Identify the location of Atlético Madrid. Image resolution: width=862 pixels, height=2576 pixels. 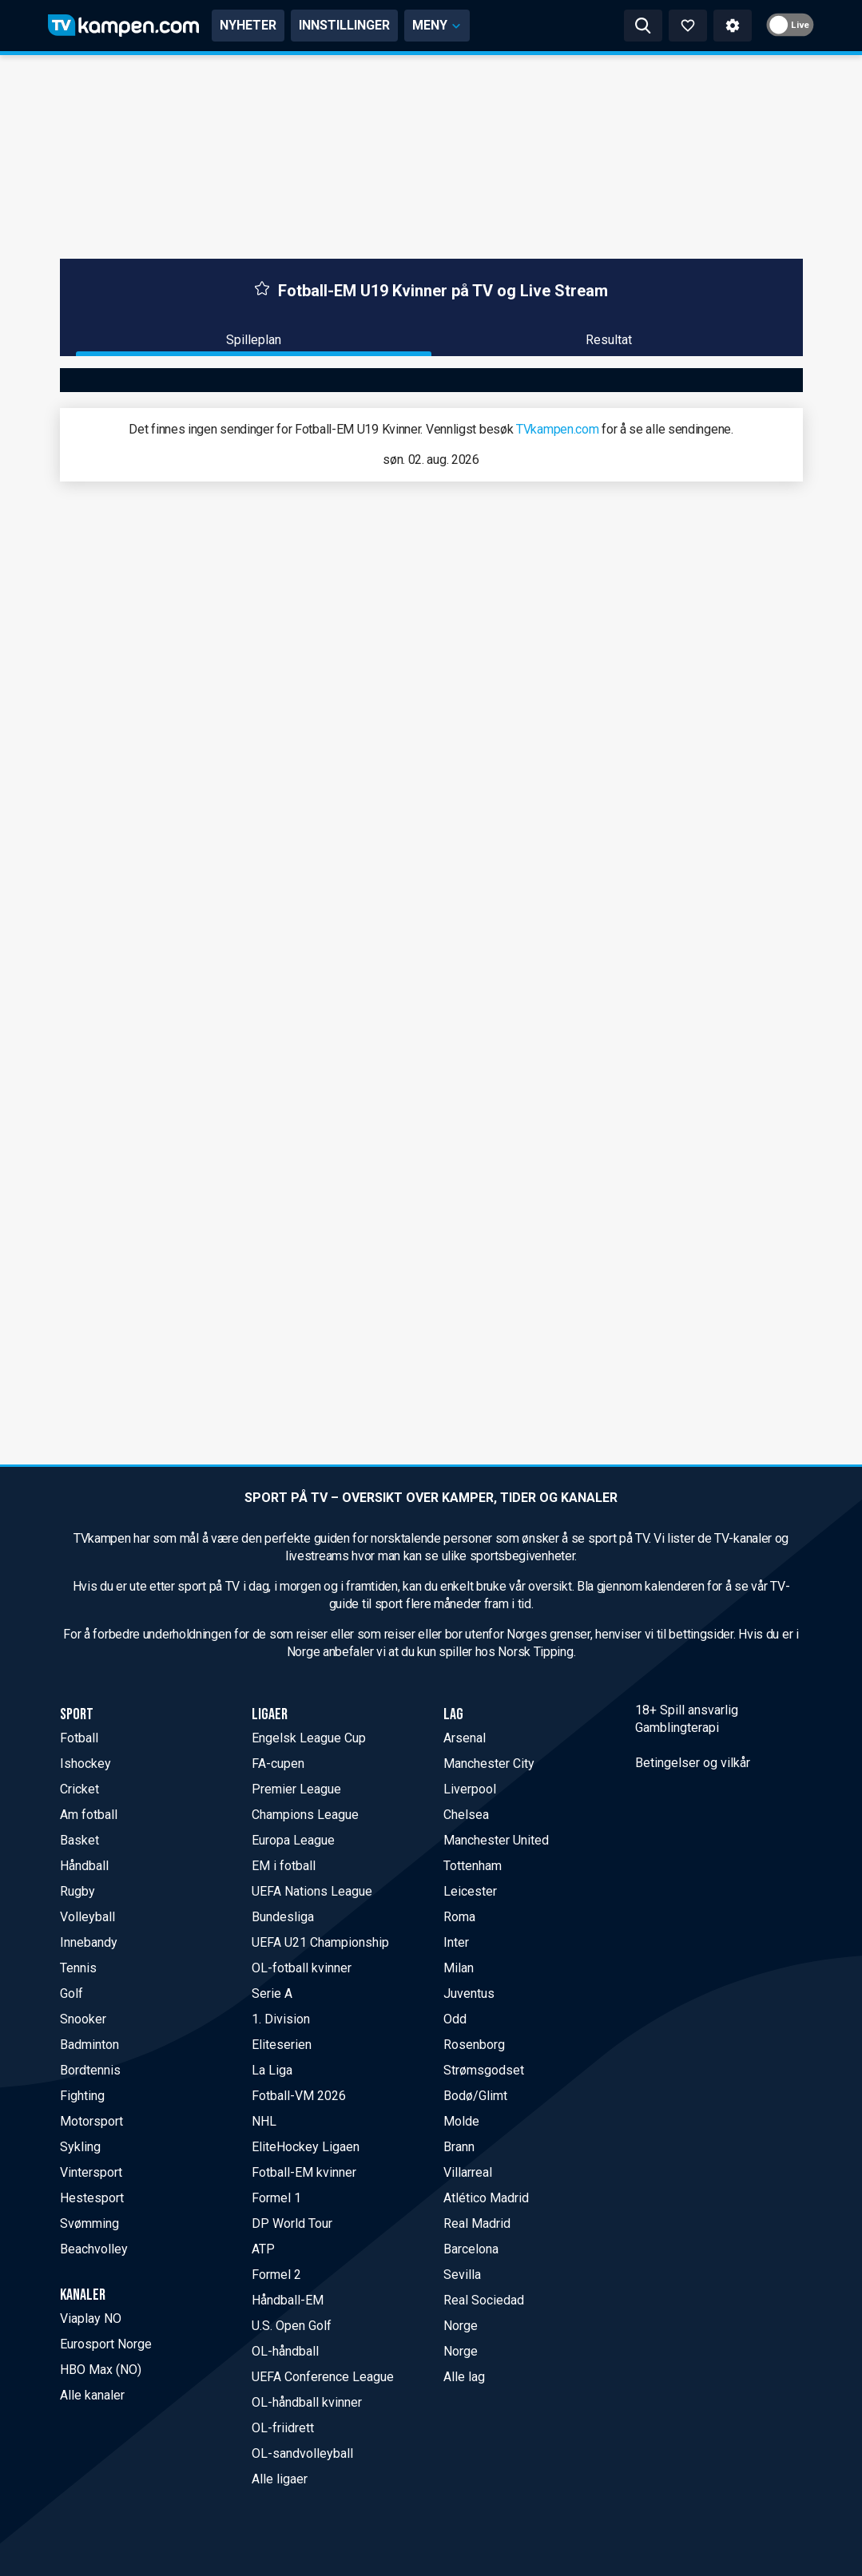
(486, 2197).